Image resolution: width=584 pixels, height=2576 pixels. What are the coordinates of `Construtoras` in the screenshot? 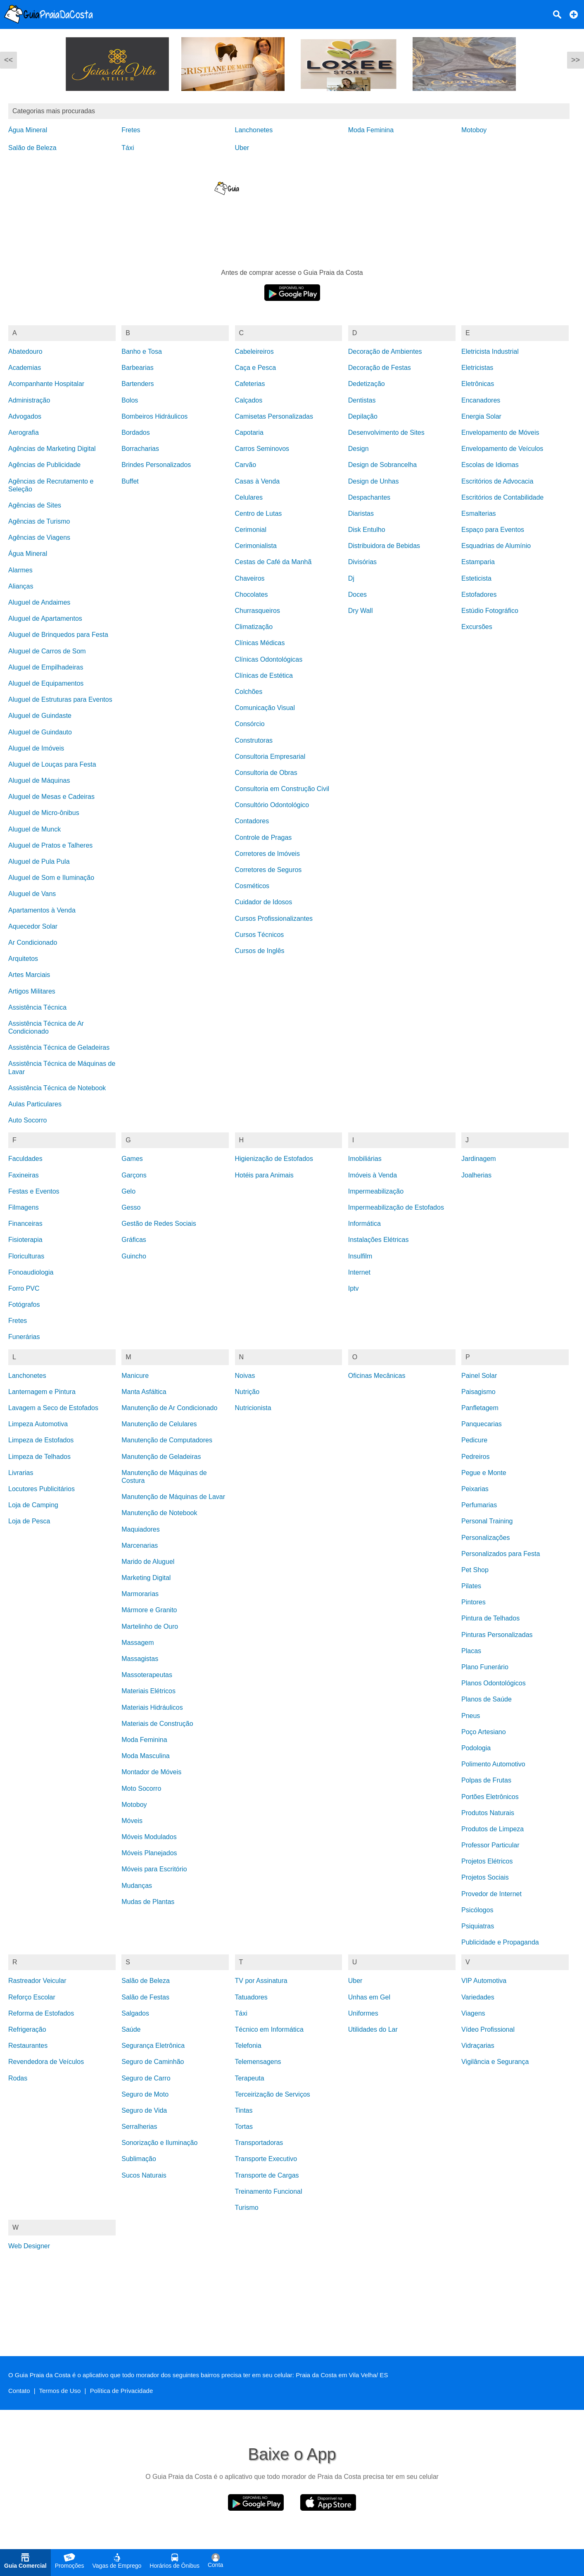 It's located at (254, 740).